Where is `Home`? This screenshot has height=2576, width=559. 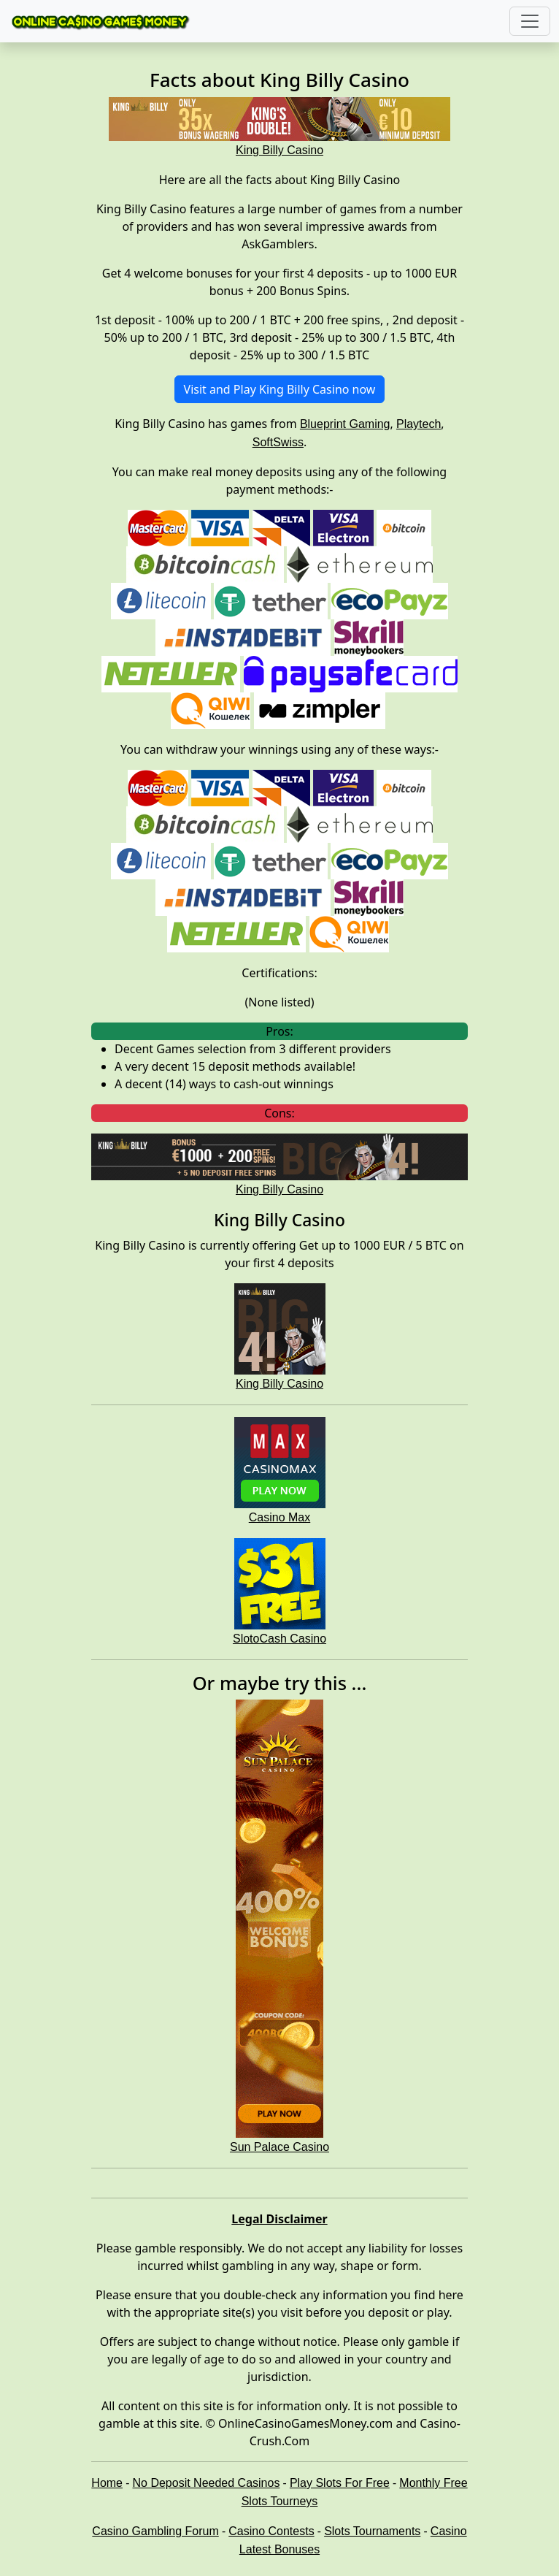
Home is located at coordinates (107, 2483).